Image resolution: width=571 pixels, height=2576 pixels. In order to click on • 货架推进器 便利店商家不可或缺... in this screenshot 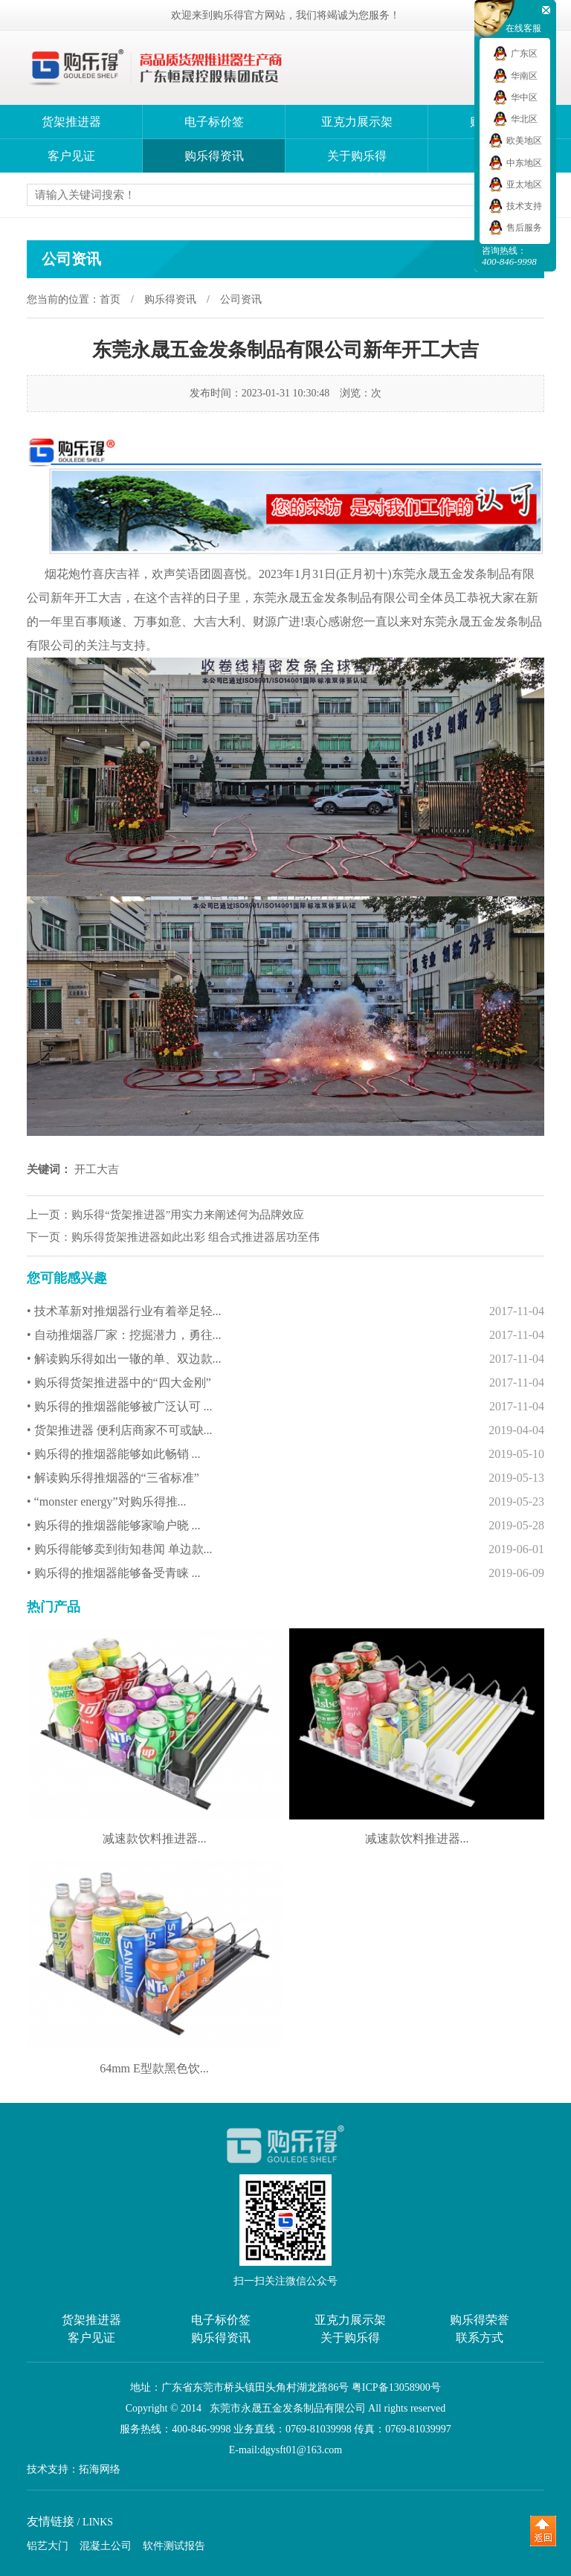, I will do `click(285, 1430)`.